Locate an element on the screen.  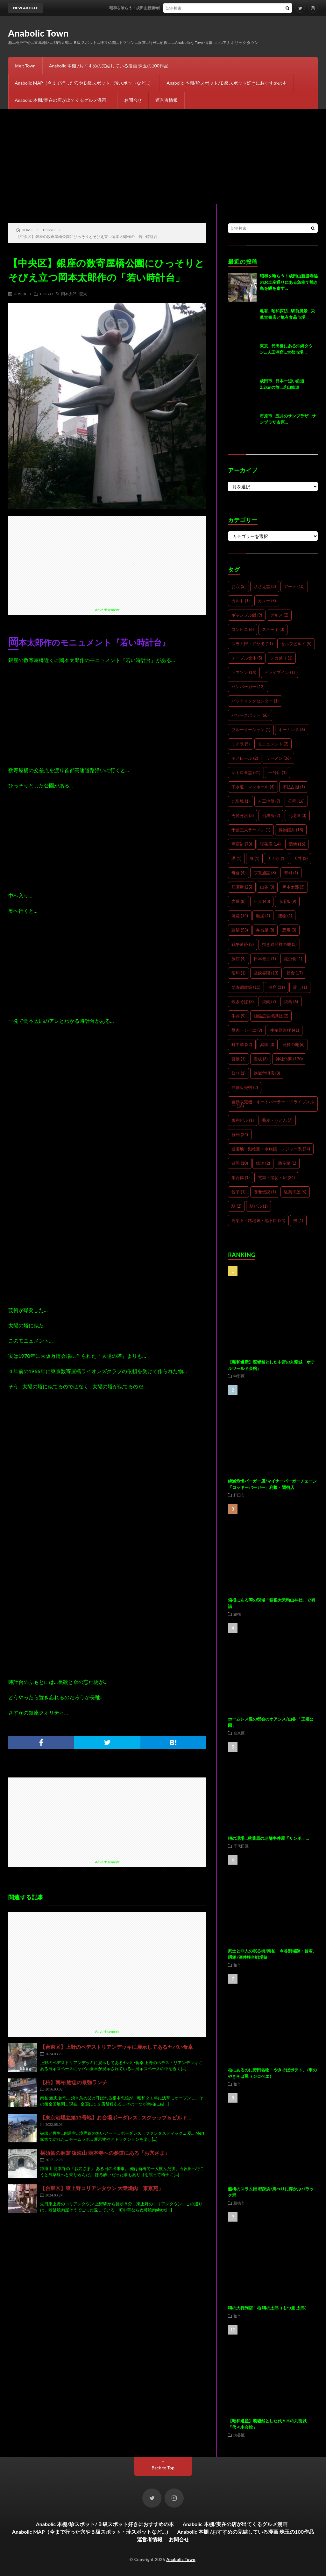
テーブル筐体 [テーブル筐体 (5個の項目)] is located at coordinates (246, 657).